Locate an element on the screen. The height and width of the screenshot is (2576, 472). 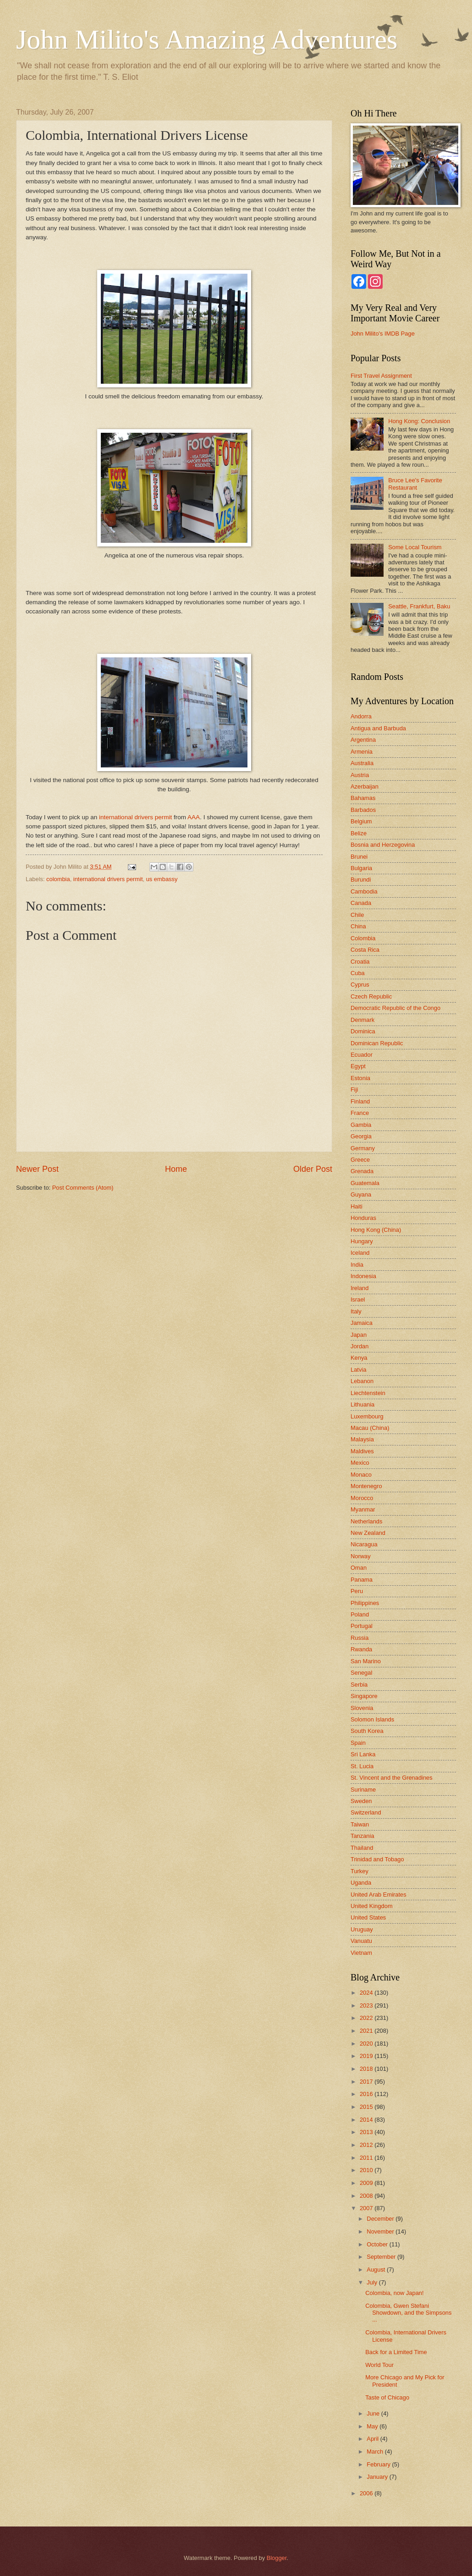
Fiji is located at coordinates (354, 1089).